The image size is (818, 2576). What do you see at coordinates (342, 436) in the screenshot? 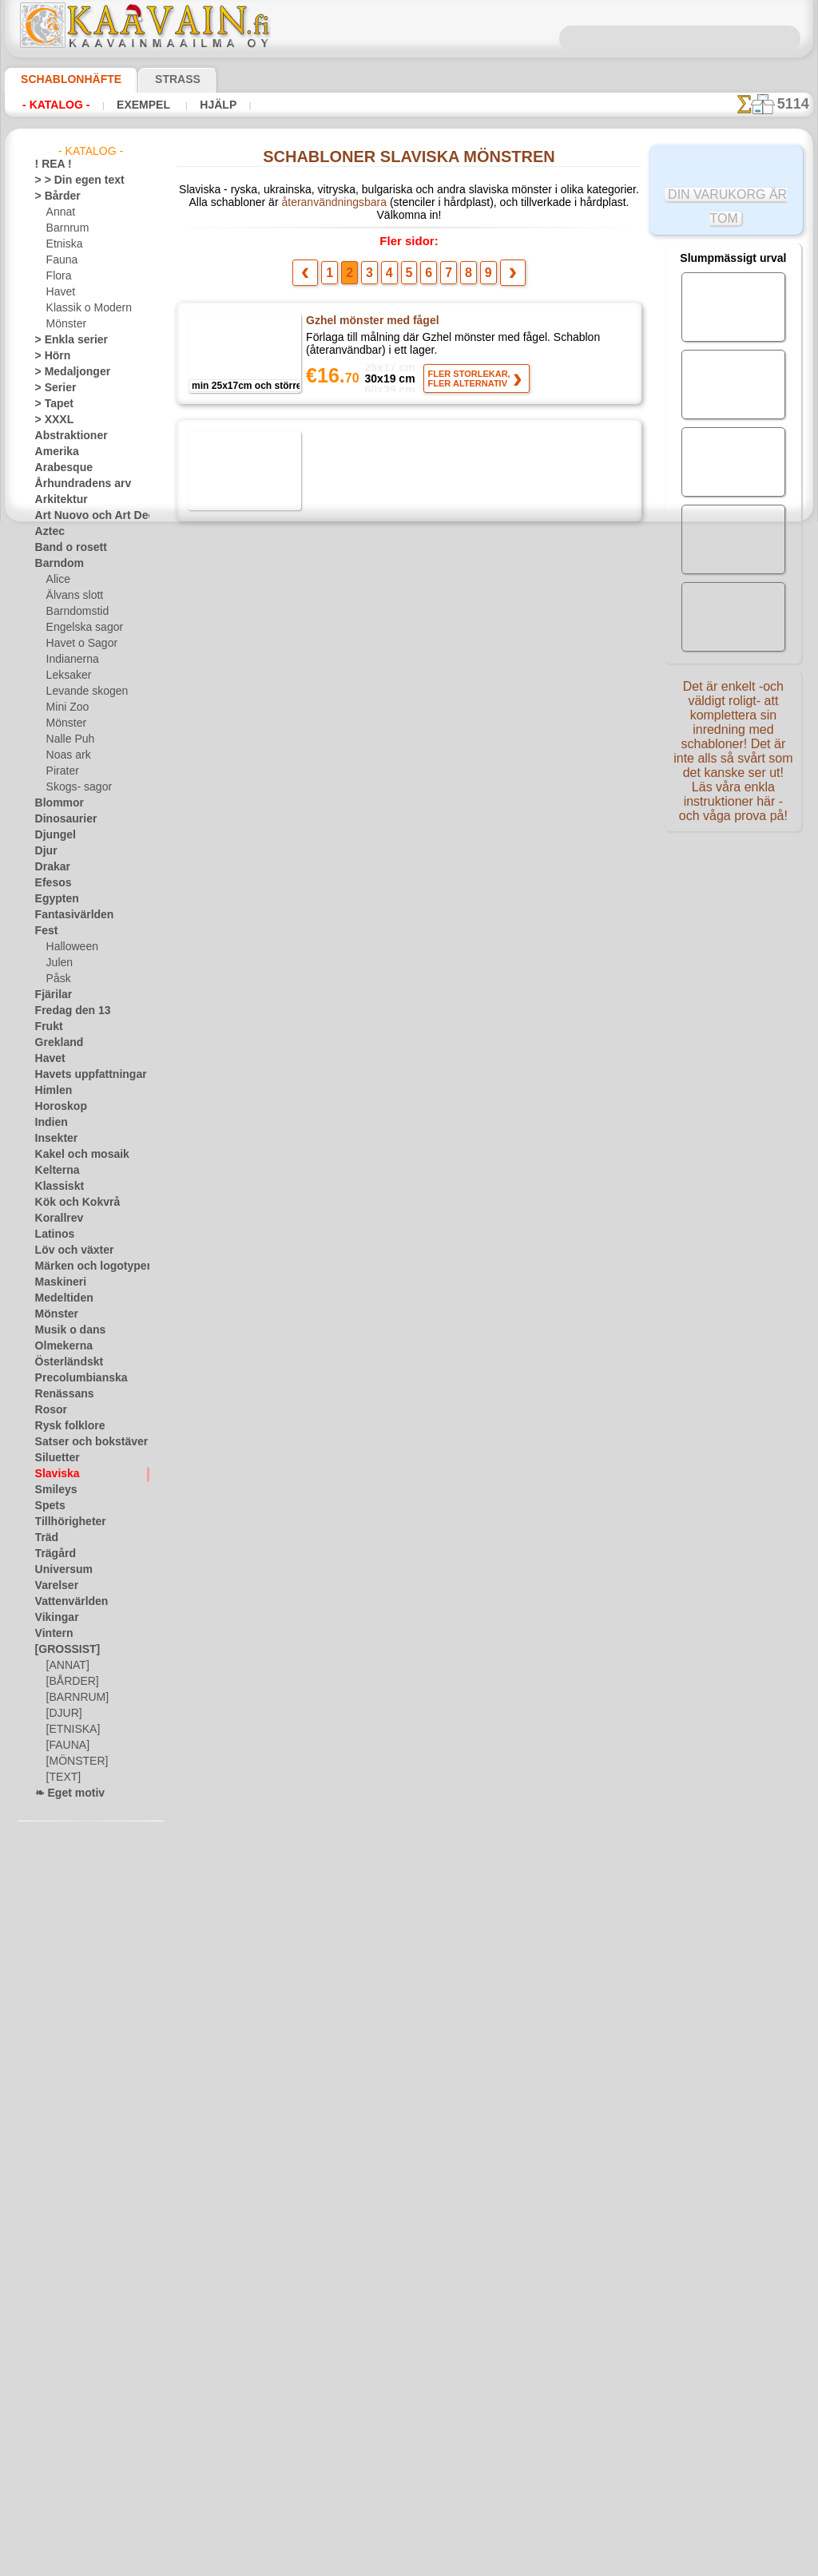
I see `Gzhel fågel 18` at bounding box center [342, 436].